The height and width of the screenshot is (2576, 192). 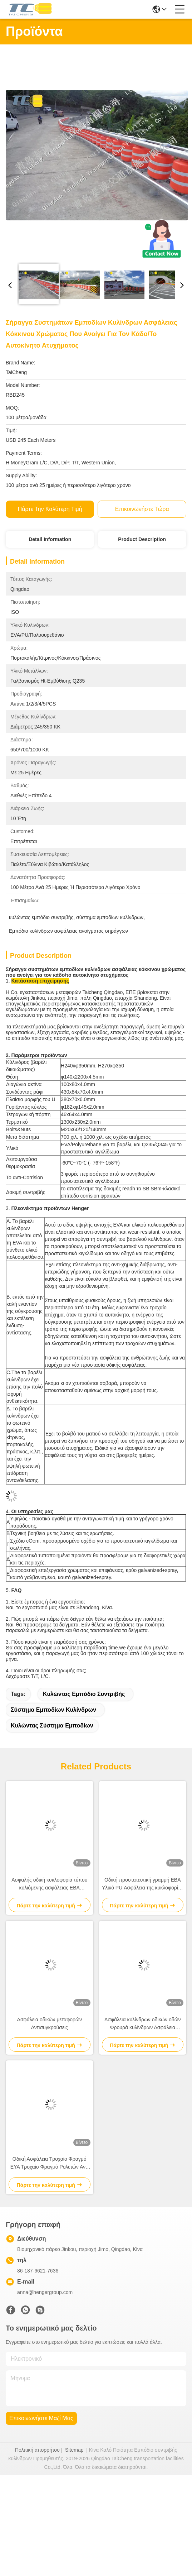 What do you see at coordinates (49, 1884) in the screenshot?
I see `Ασφαλής οδική κυκλοφορία τύπου κυλιόμενης ασφάλειας ΕΒΑ τροχόσφαιρο για προστατευτικό κάγκελο αυτοκινήτου` at bounding box center [49, 1884].